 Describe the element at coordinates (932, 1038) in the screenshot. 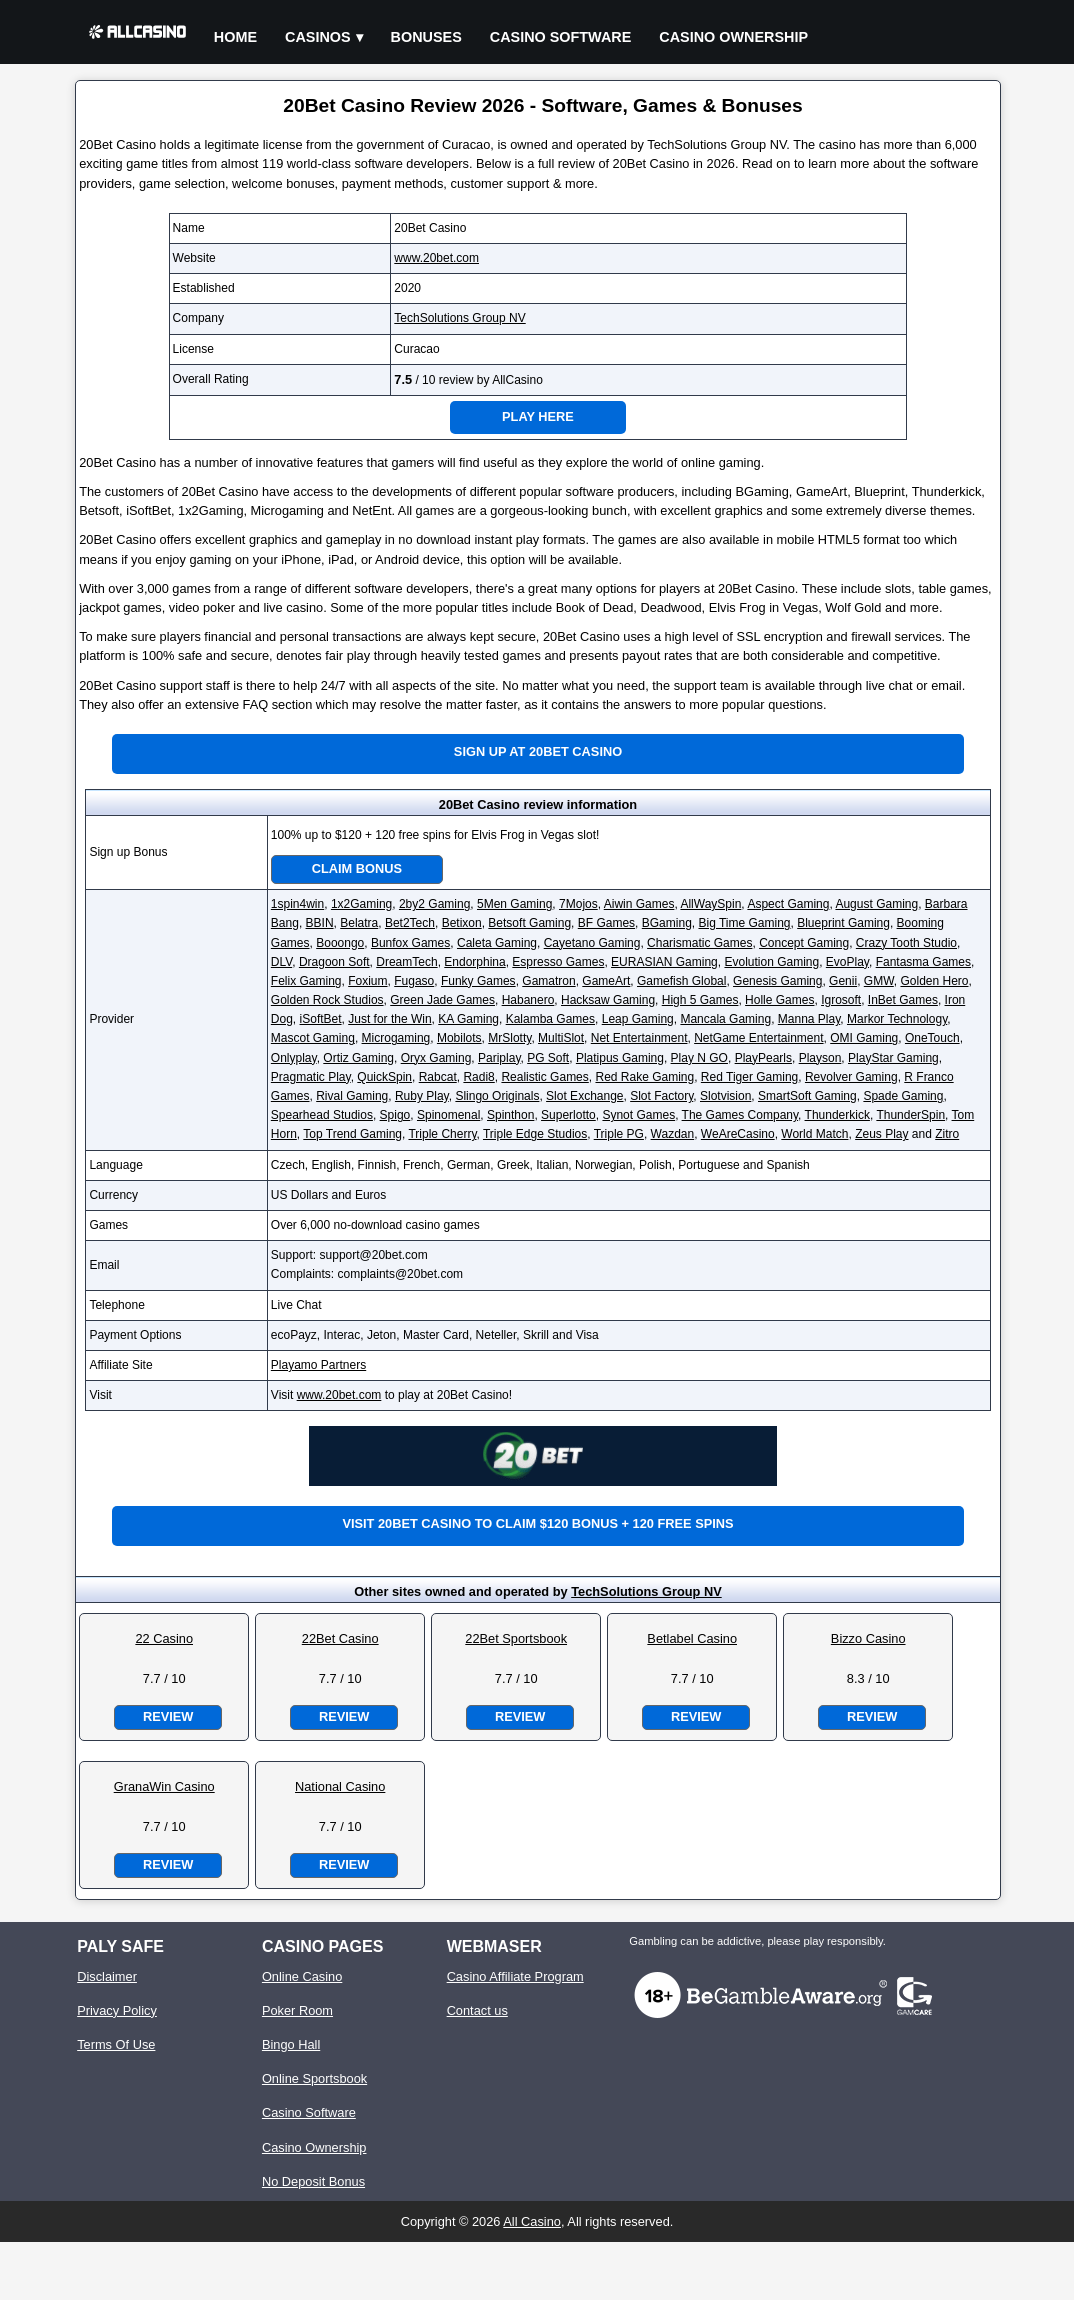

I see `OneTouch` at that location.